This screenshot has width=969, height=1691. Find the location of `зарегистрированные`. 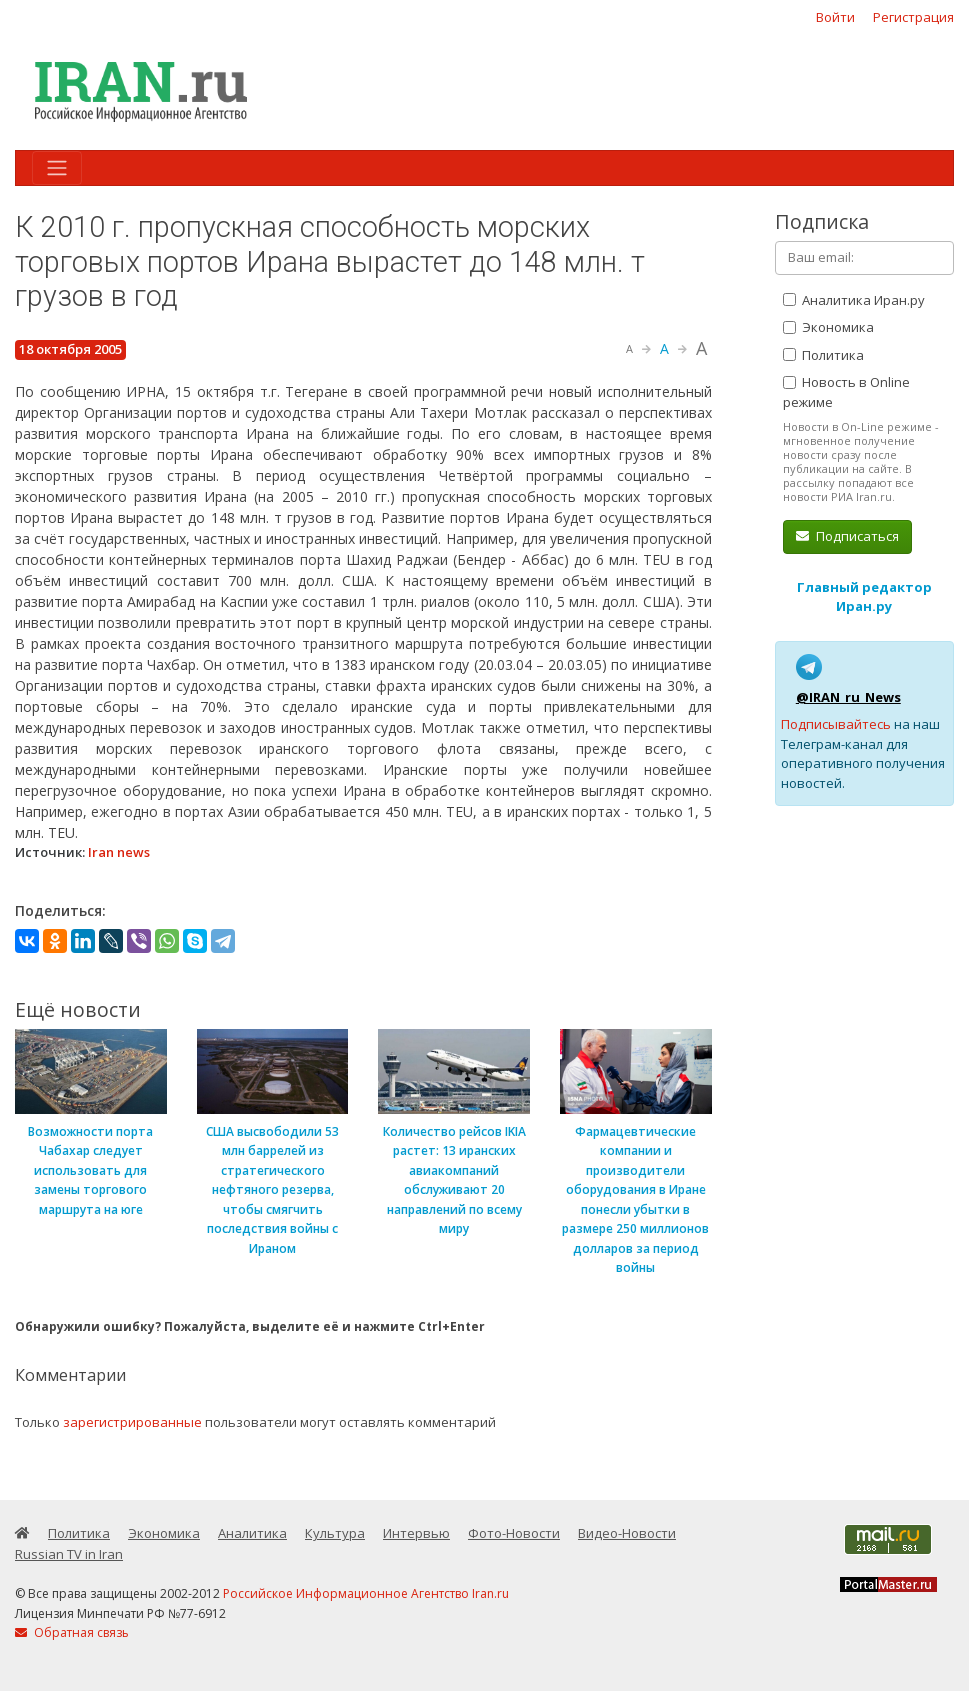

зарегистрированные is located at coordinates (132, 1422).